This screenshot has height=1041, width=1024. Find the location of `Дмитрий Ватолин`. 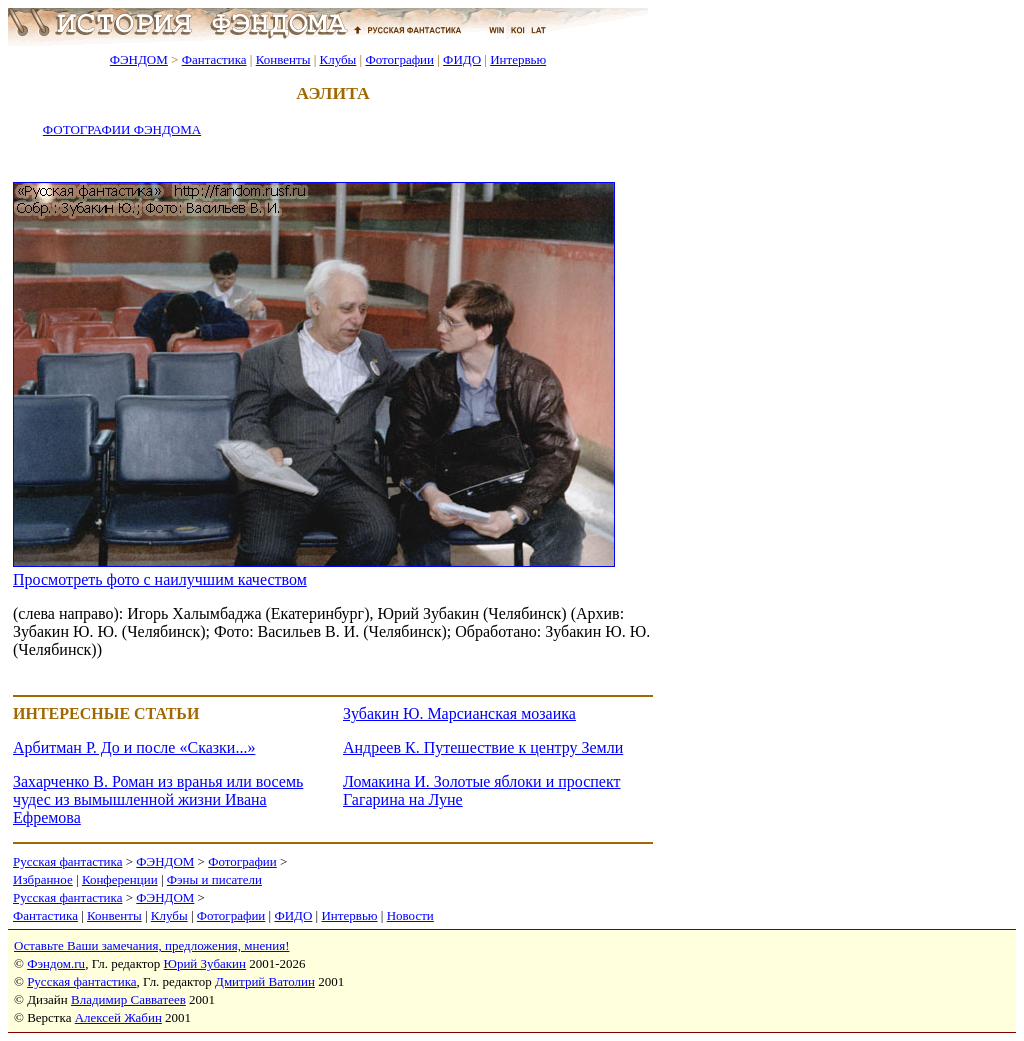

Дмитрий Ватолин is located at coordinates (265, 981).